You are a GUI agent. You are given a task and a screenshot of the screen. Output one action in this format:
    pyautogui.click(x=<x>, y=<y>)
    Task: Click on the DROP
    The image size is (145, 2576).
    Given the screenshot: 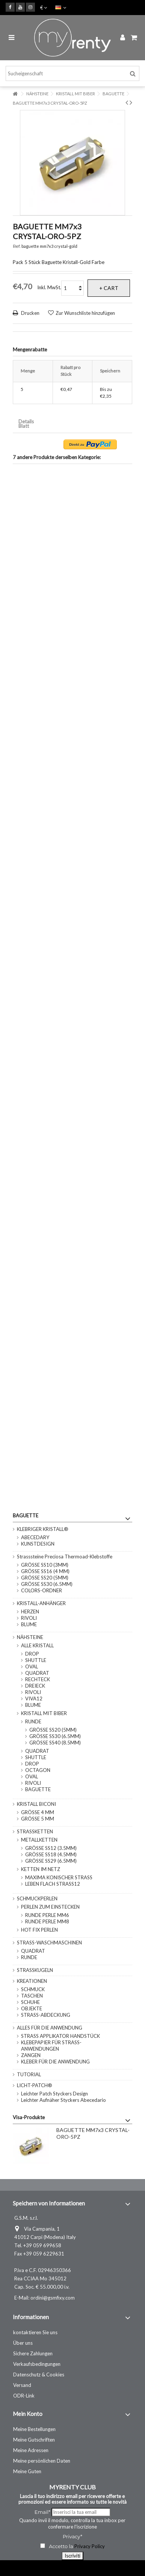 What is the action you would take?
    pyautogui.click(x=32, y=1654)
    